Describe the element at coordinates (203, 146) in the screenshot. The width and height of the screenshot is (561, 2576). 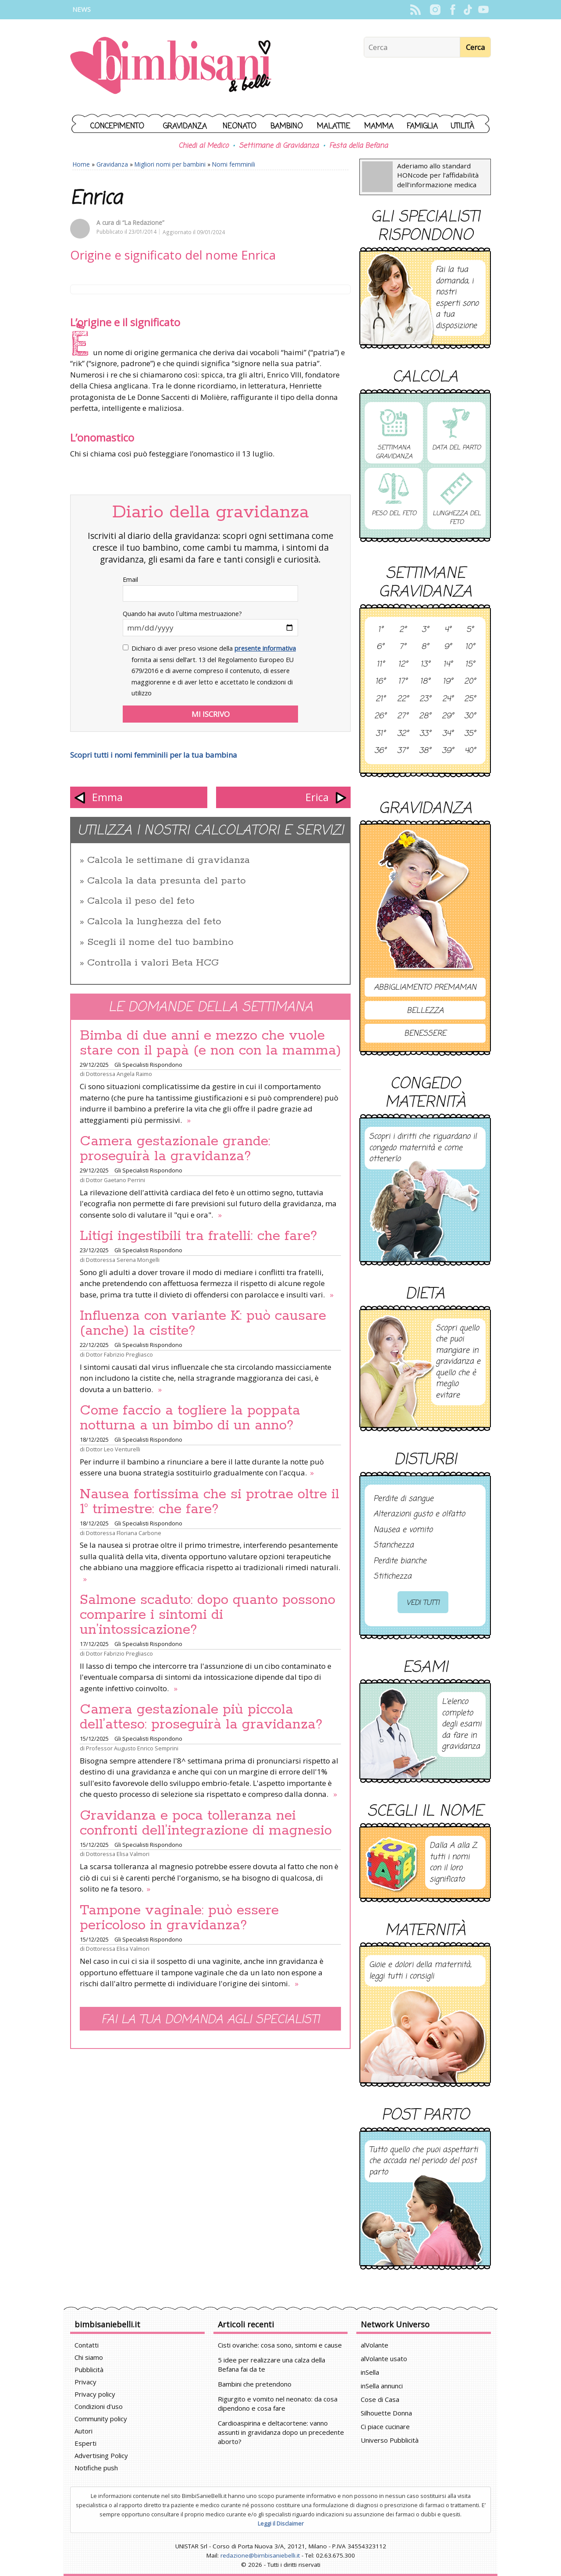
I see `Chiedi al Medico` at that location.